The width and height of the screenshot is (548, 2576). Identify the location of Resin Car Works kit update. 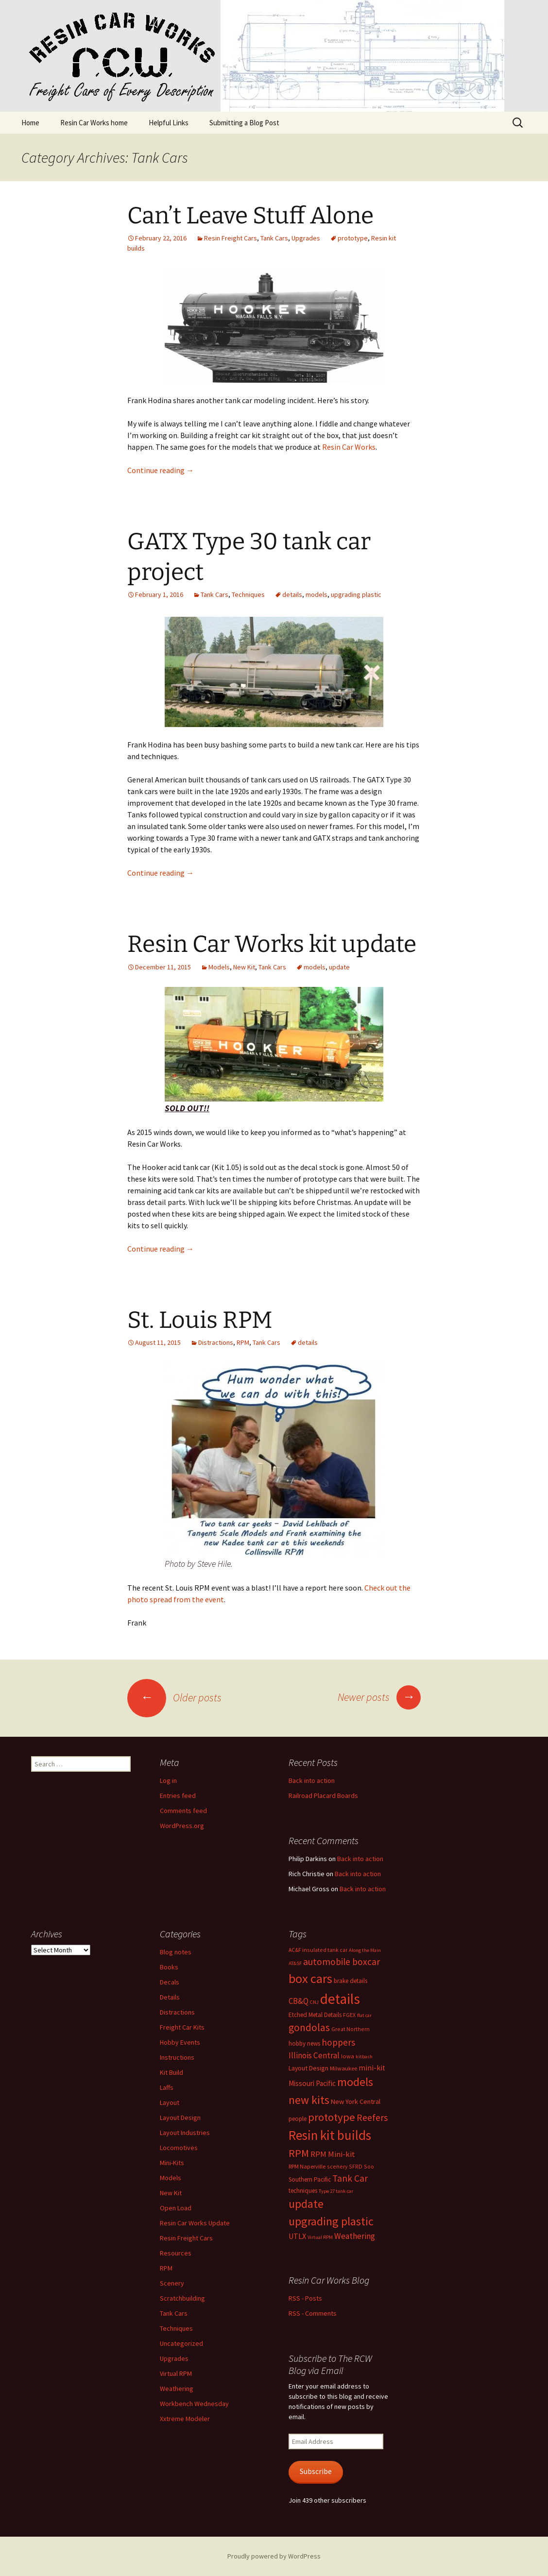
(271, 944).